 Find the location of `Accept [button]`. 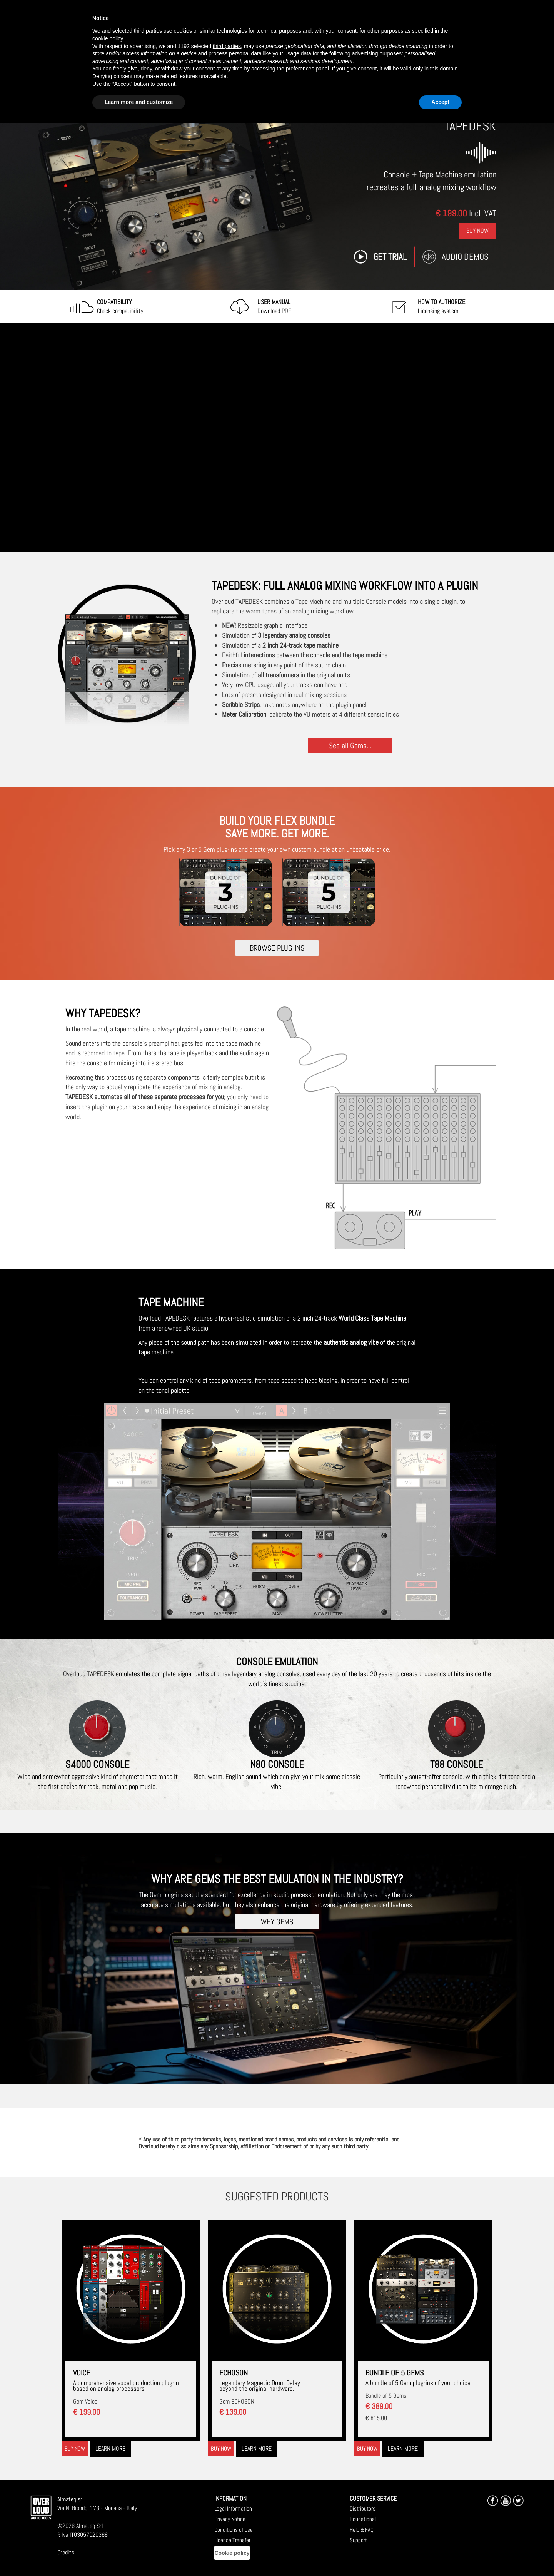

Accept [button] is located at coordinates (440, 102).